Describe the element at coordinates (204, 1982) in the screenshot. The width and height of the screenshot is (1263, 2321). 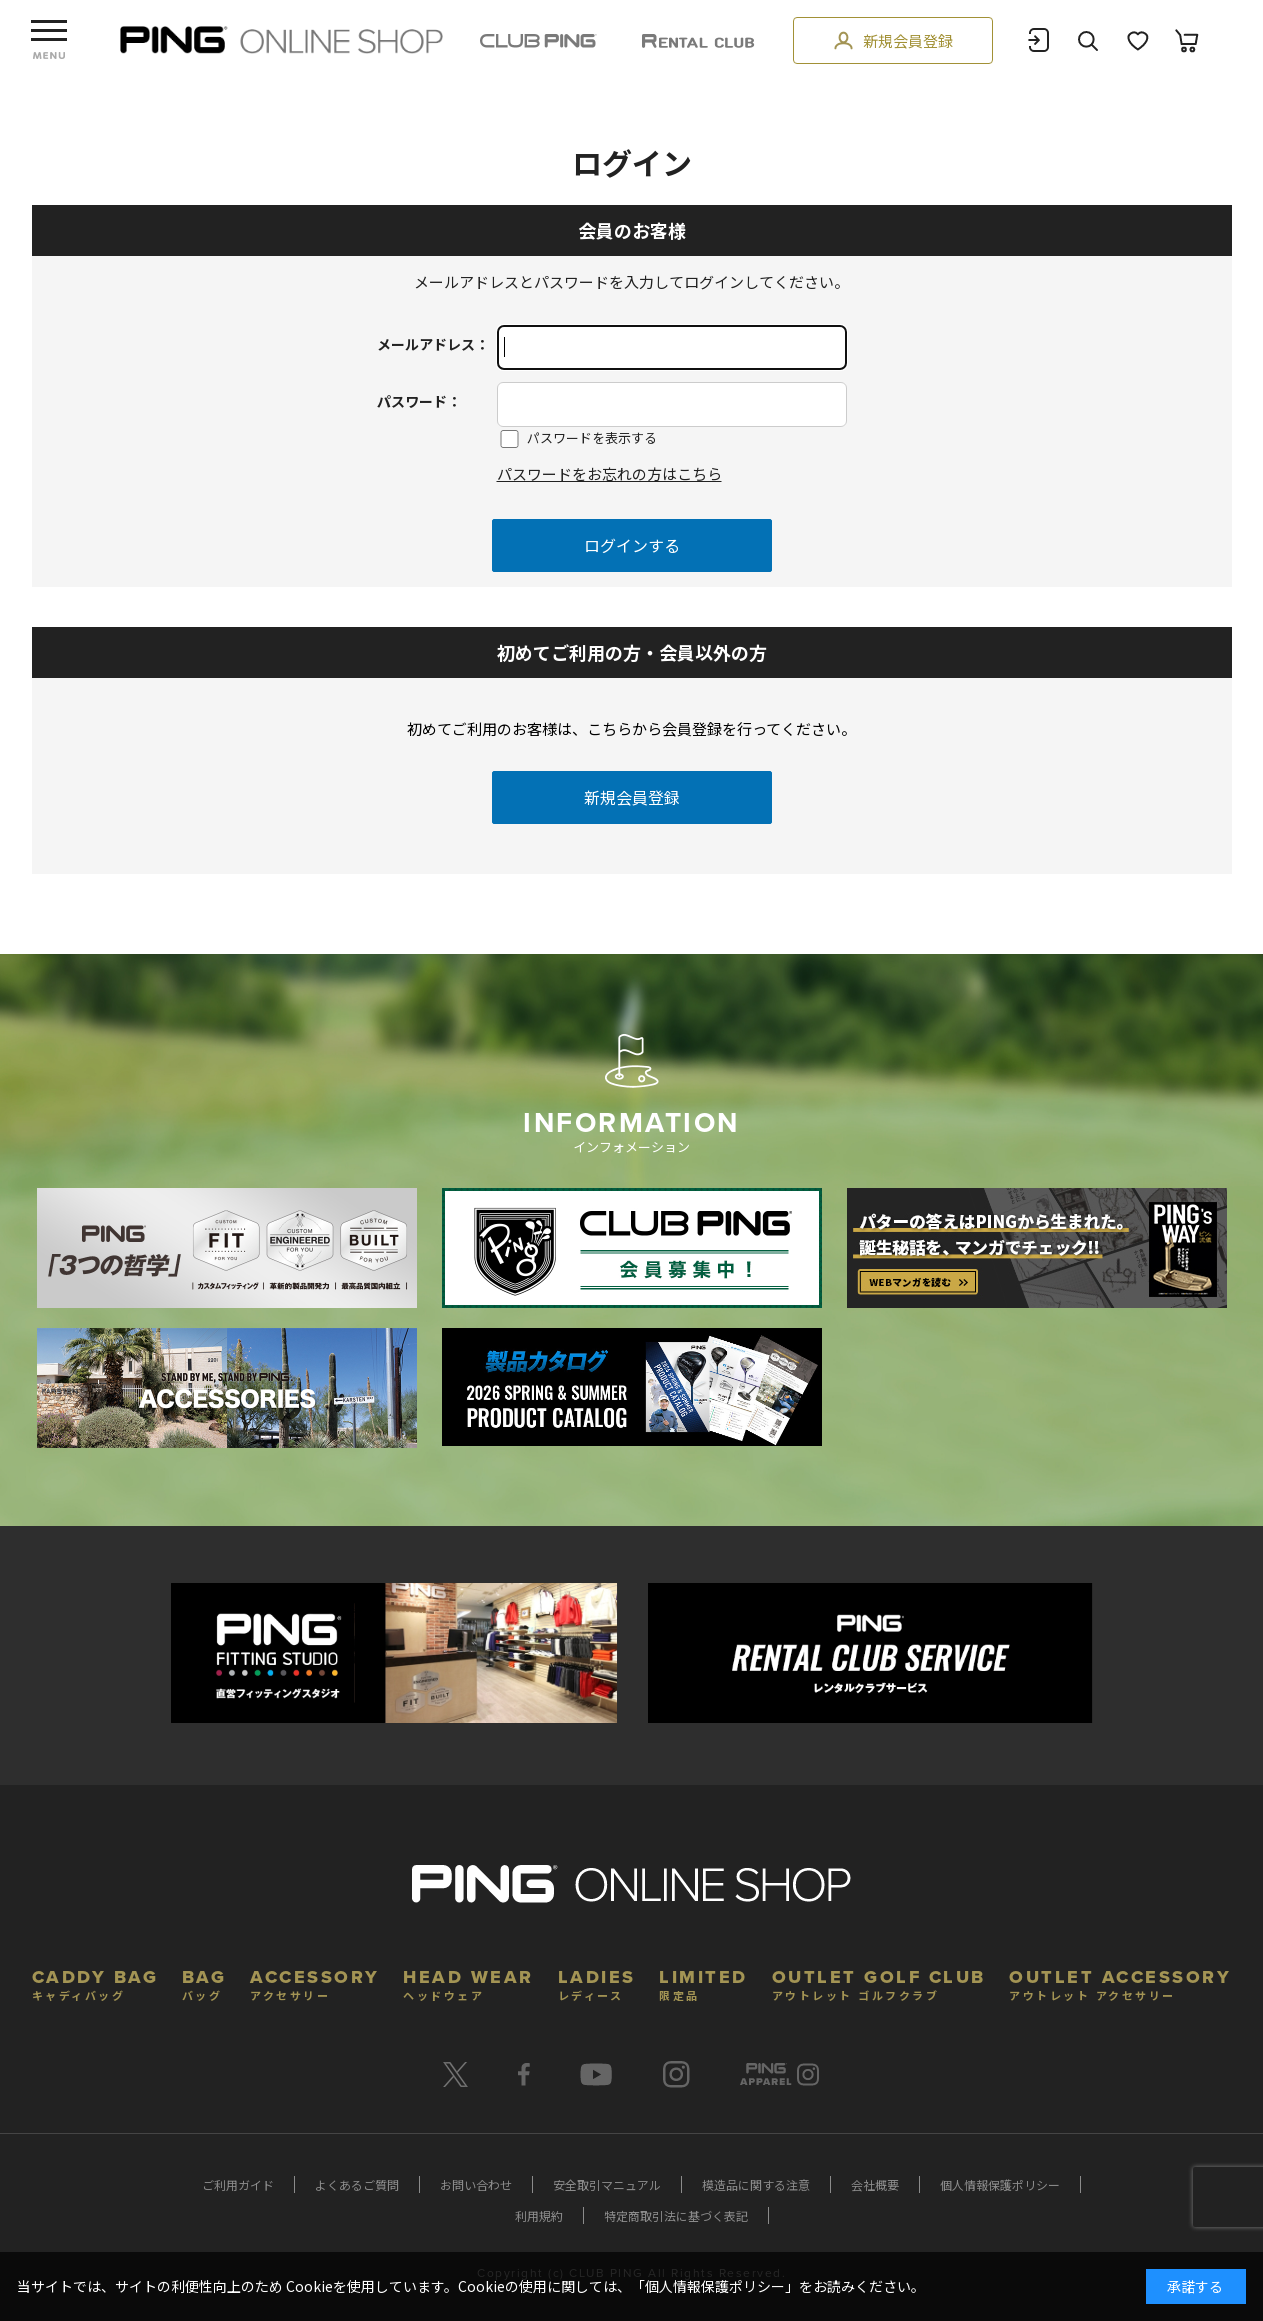
I see `BAG` at that location.